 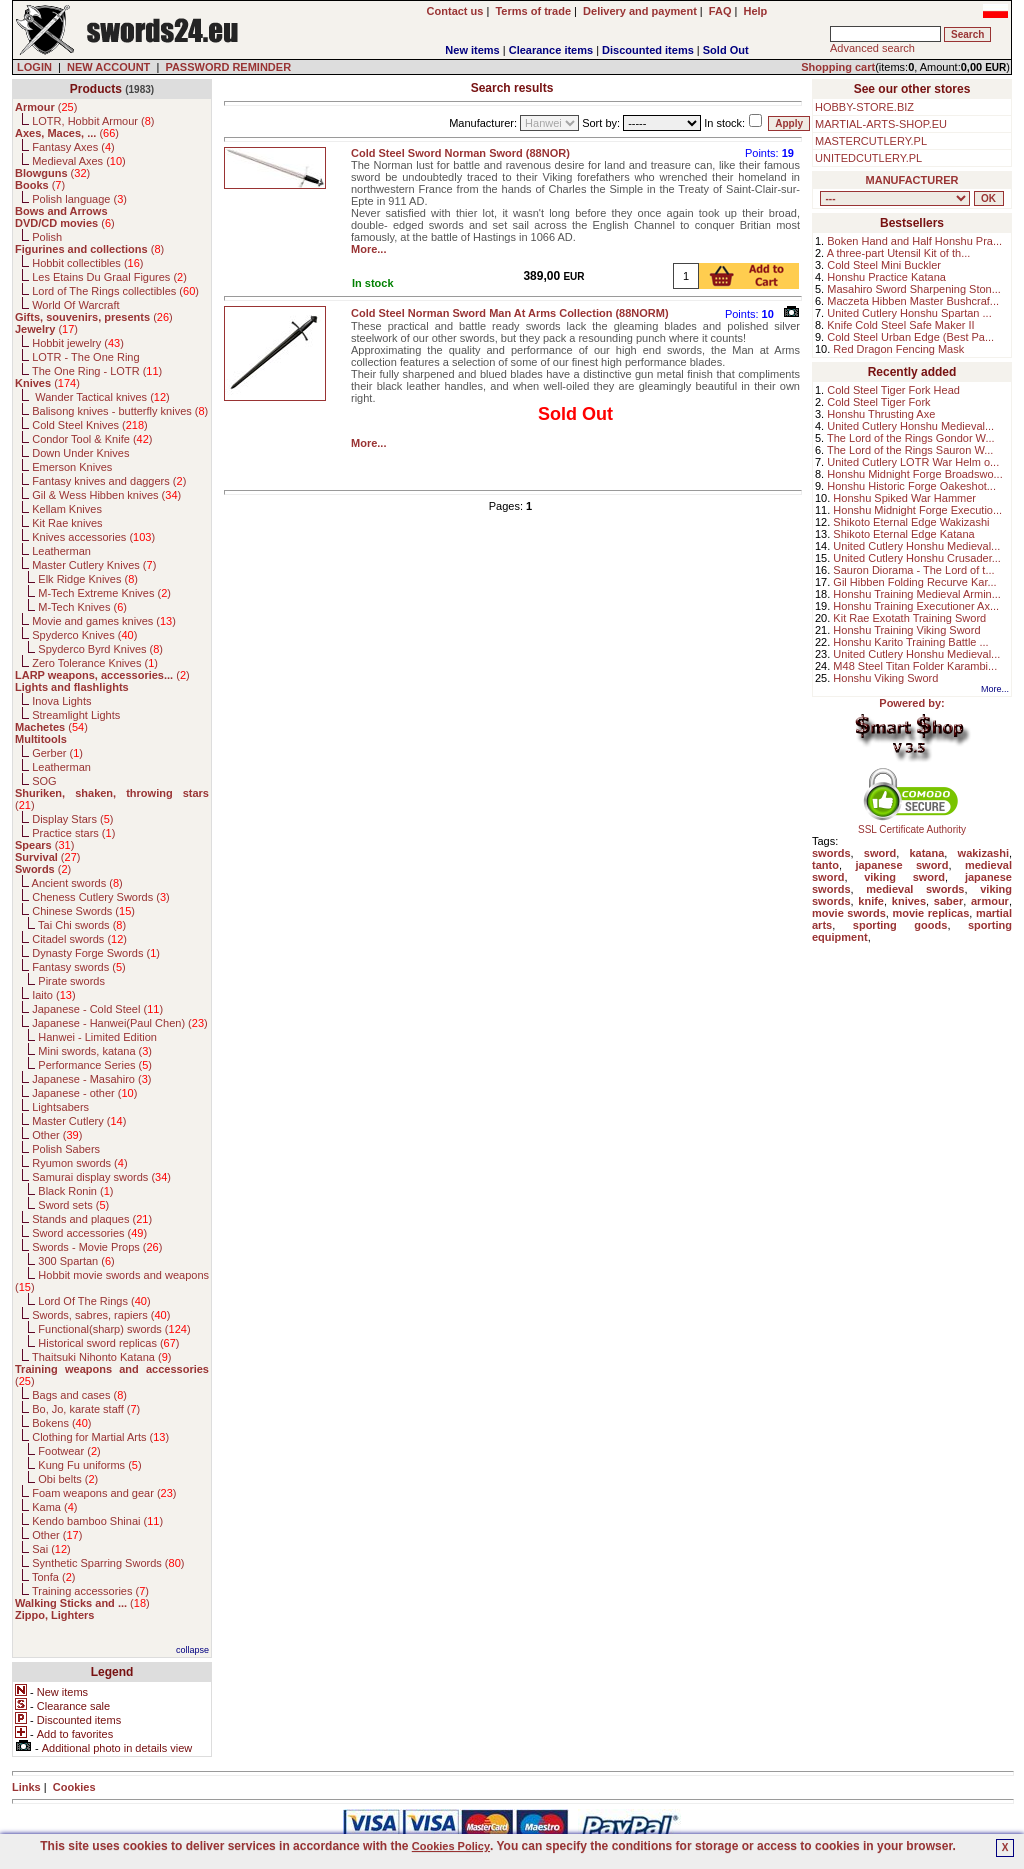 What do you see at coordinates (106, 495) in the screenshot?
I see `Gil & Wess Hibben knives ()` at bounding box center [106, 495].